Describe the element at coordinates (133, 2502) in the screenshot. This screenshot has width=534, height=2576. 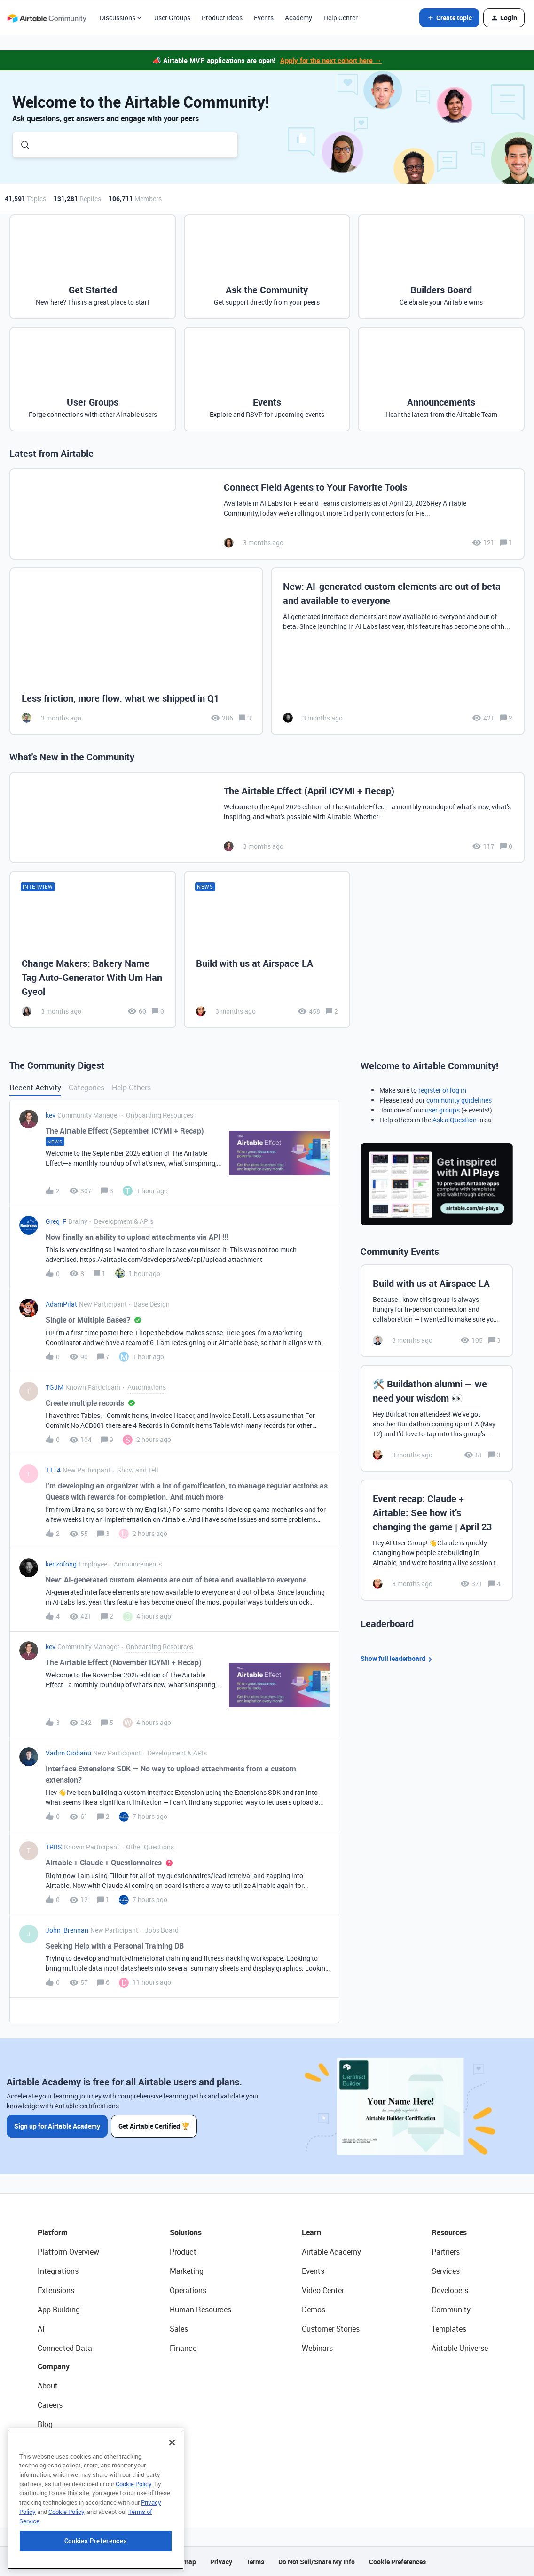
I see `Cookie Policy` at that location.